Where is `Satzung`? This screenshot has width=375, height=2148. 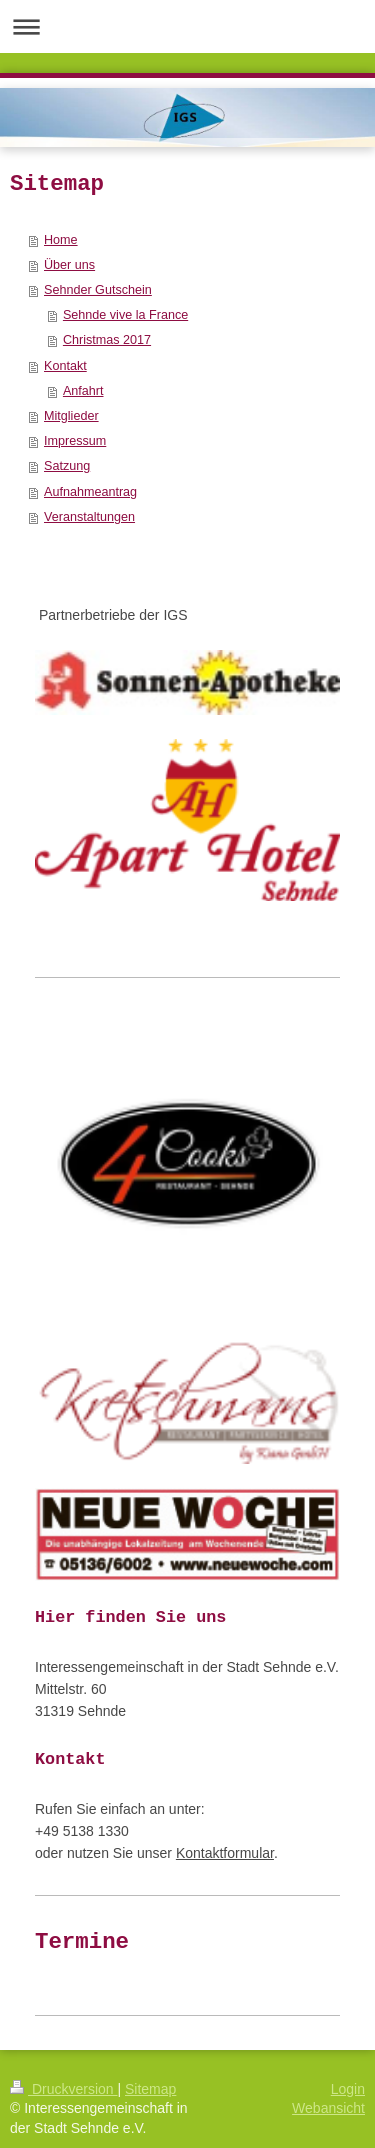 Satzung is located at coordinates (67, 466).